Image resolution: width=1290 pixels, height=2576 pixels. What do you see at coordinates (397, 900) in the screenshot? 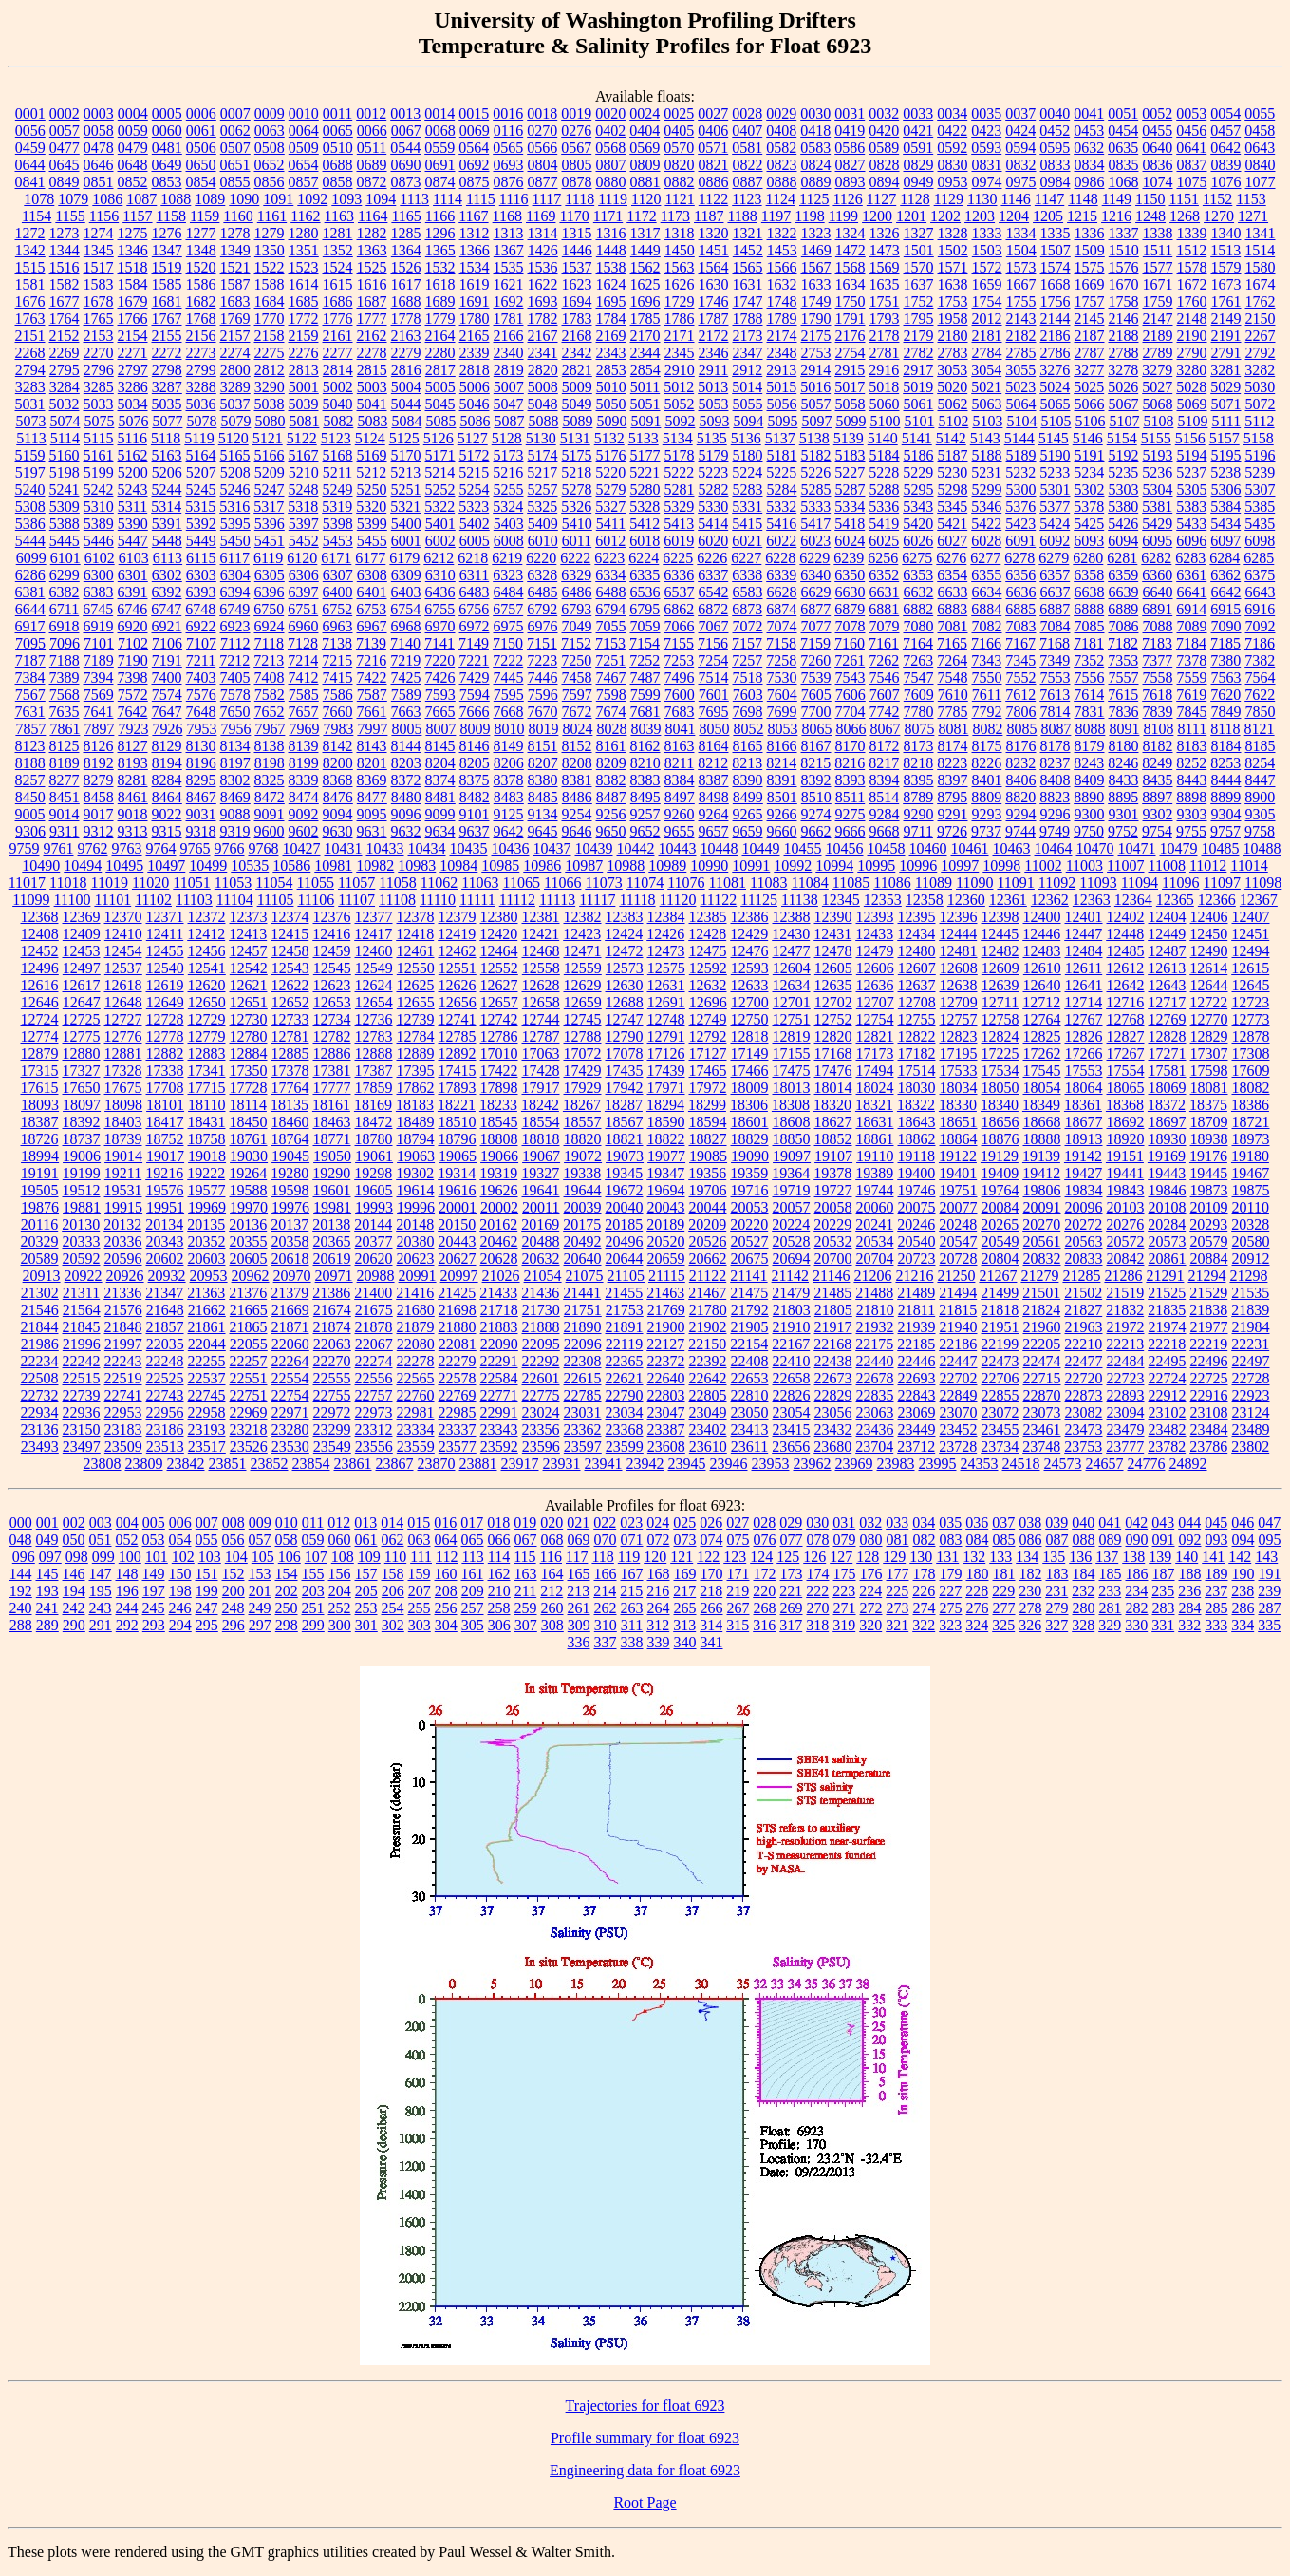
I see `11108` at bounding box center [397, 900].